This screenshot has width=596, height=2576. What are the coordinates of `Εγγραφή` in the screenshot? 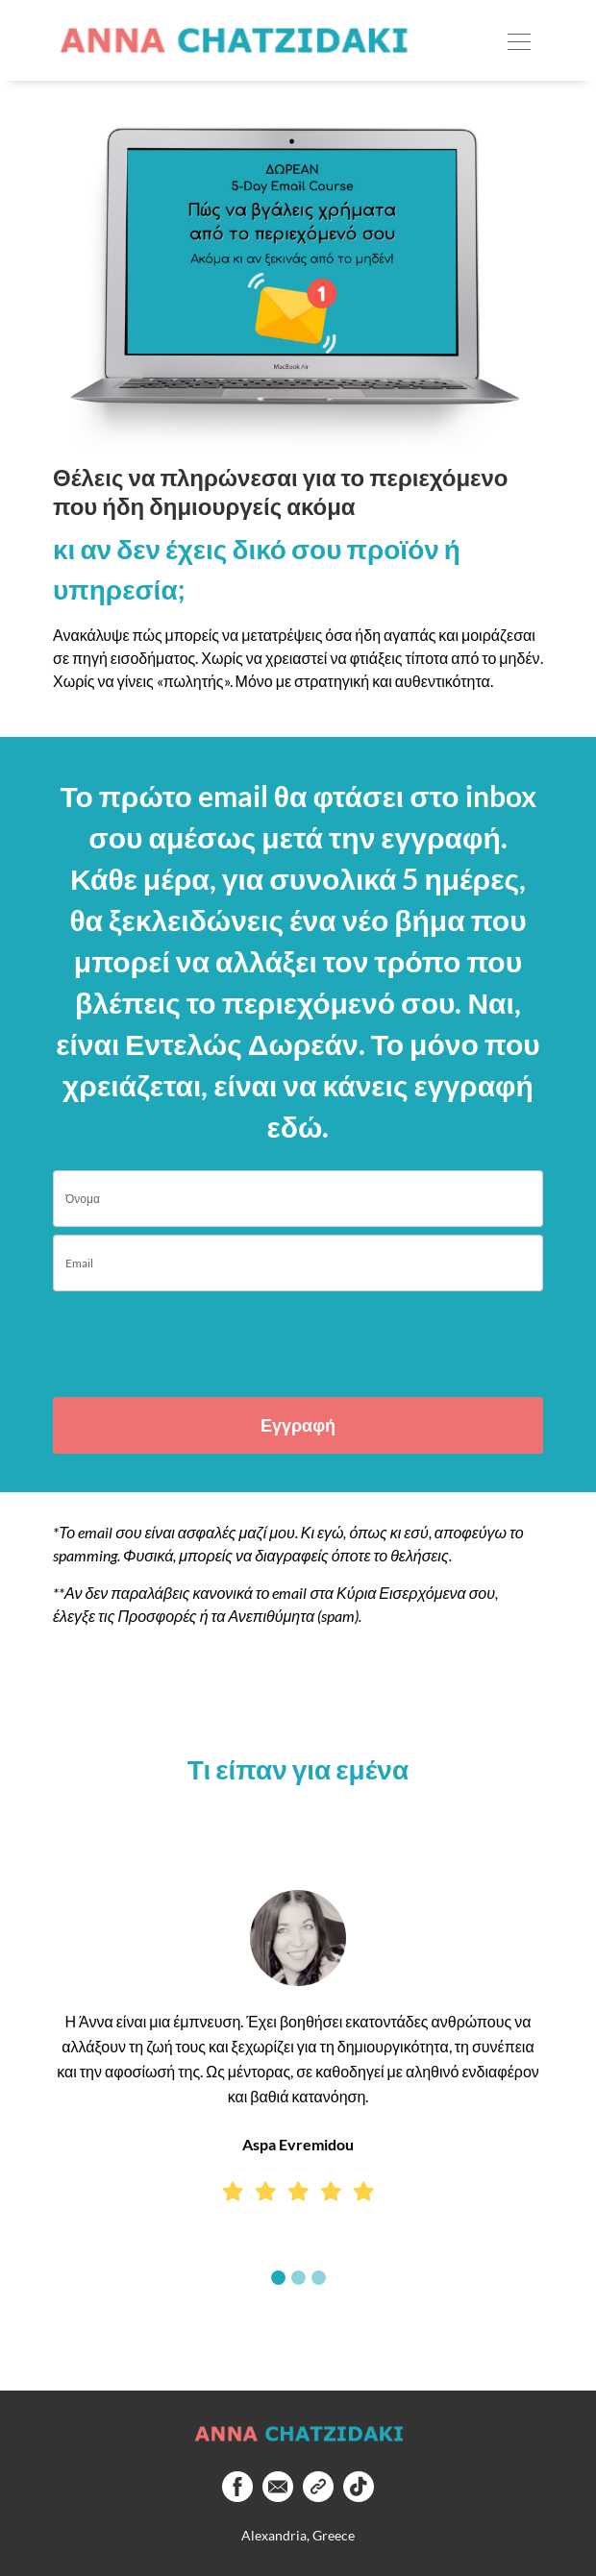 It's located at (298, 1424).